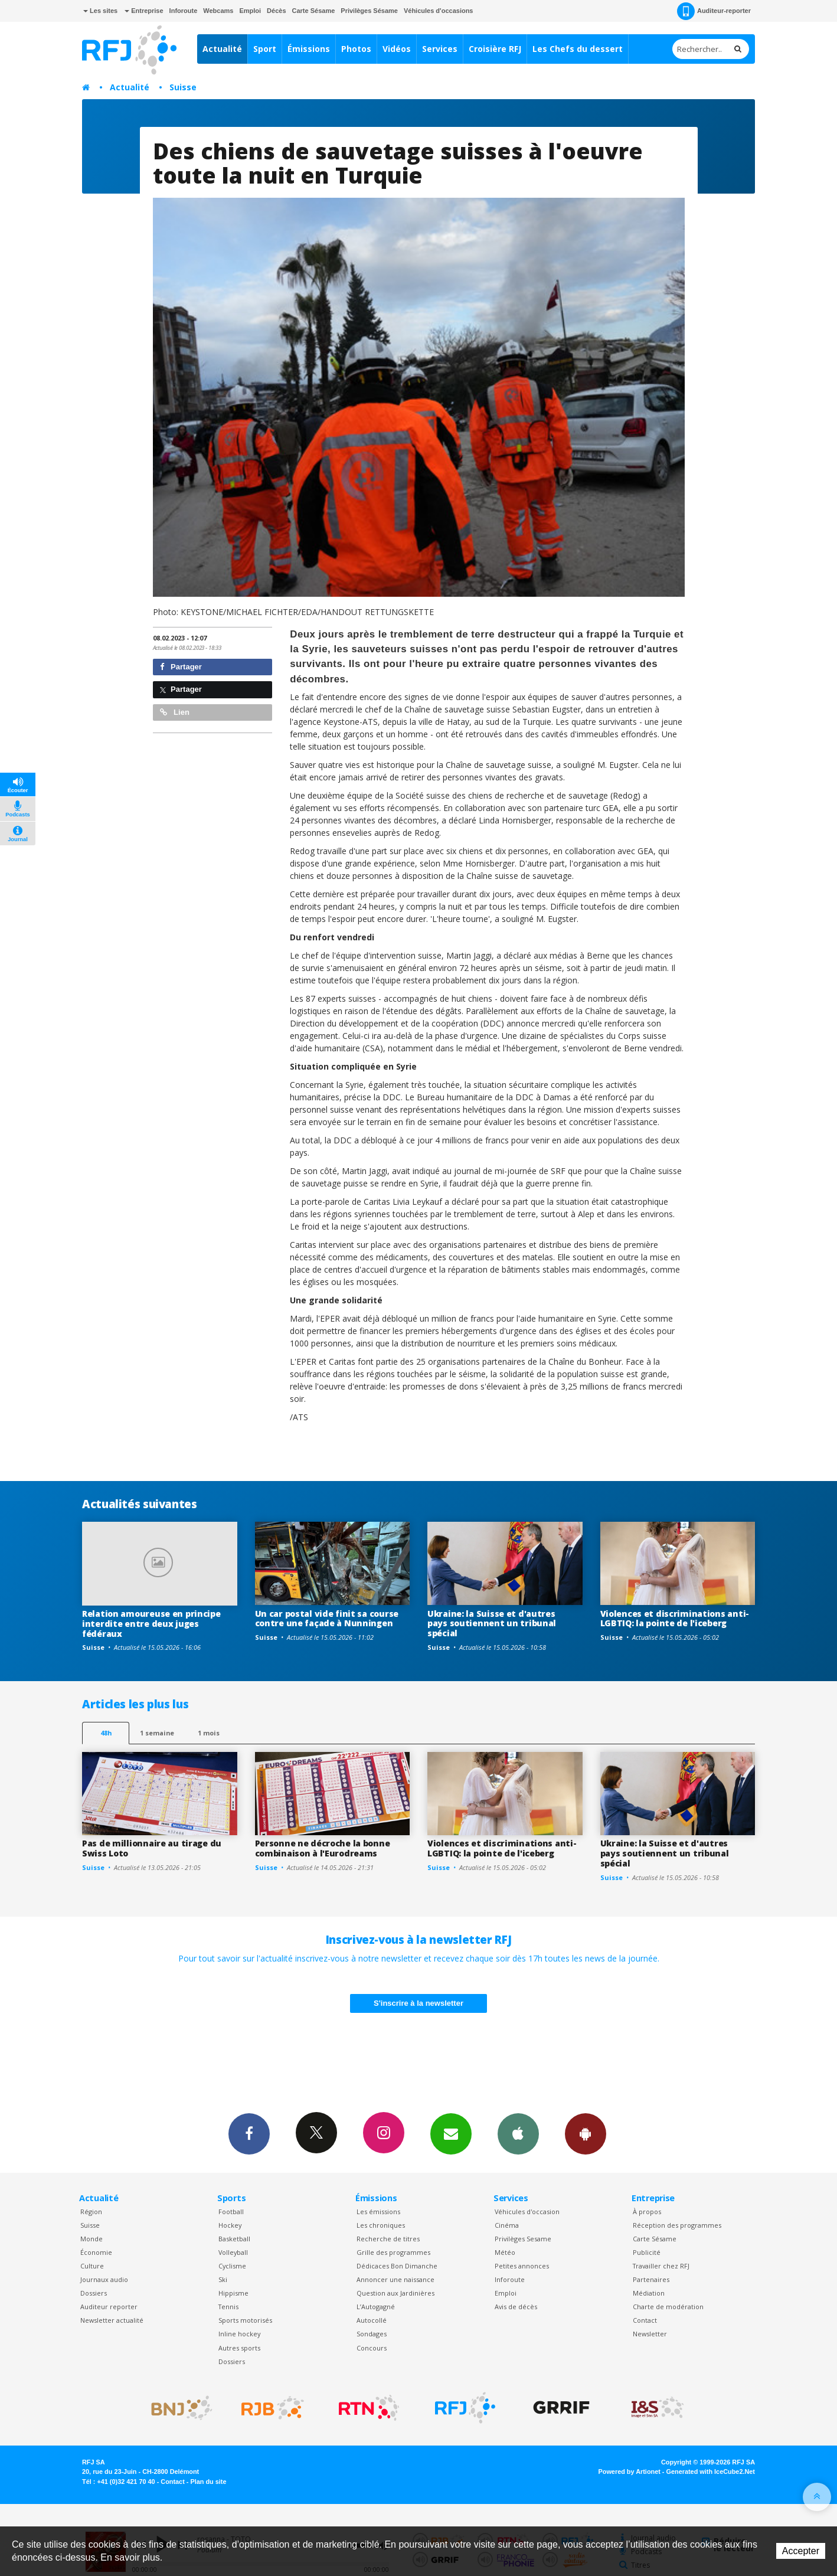 The height and width of the screenshot is (2576, 837). What do you see at coordinates (522, 2266) in the screenshot?
I see `Petites annonces` at bounding box center [522, 2266].